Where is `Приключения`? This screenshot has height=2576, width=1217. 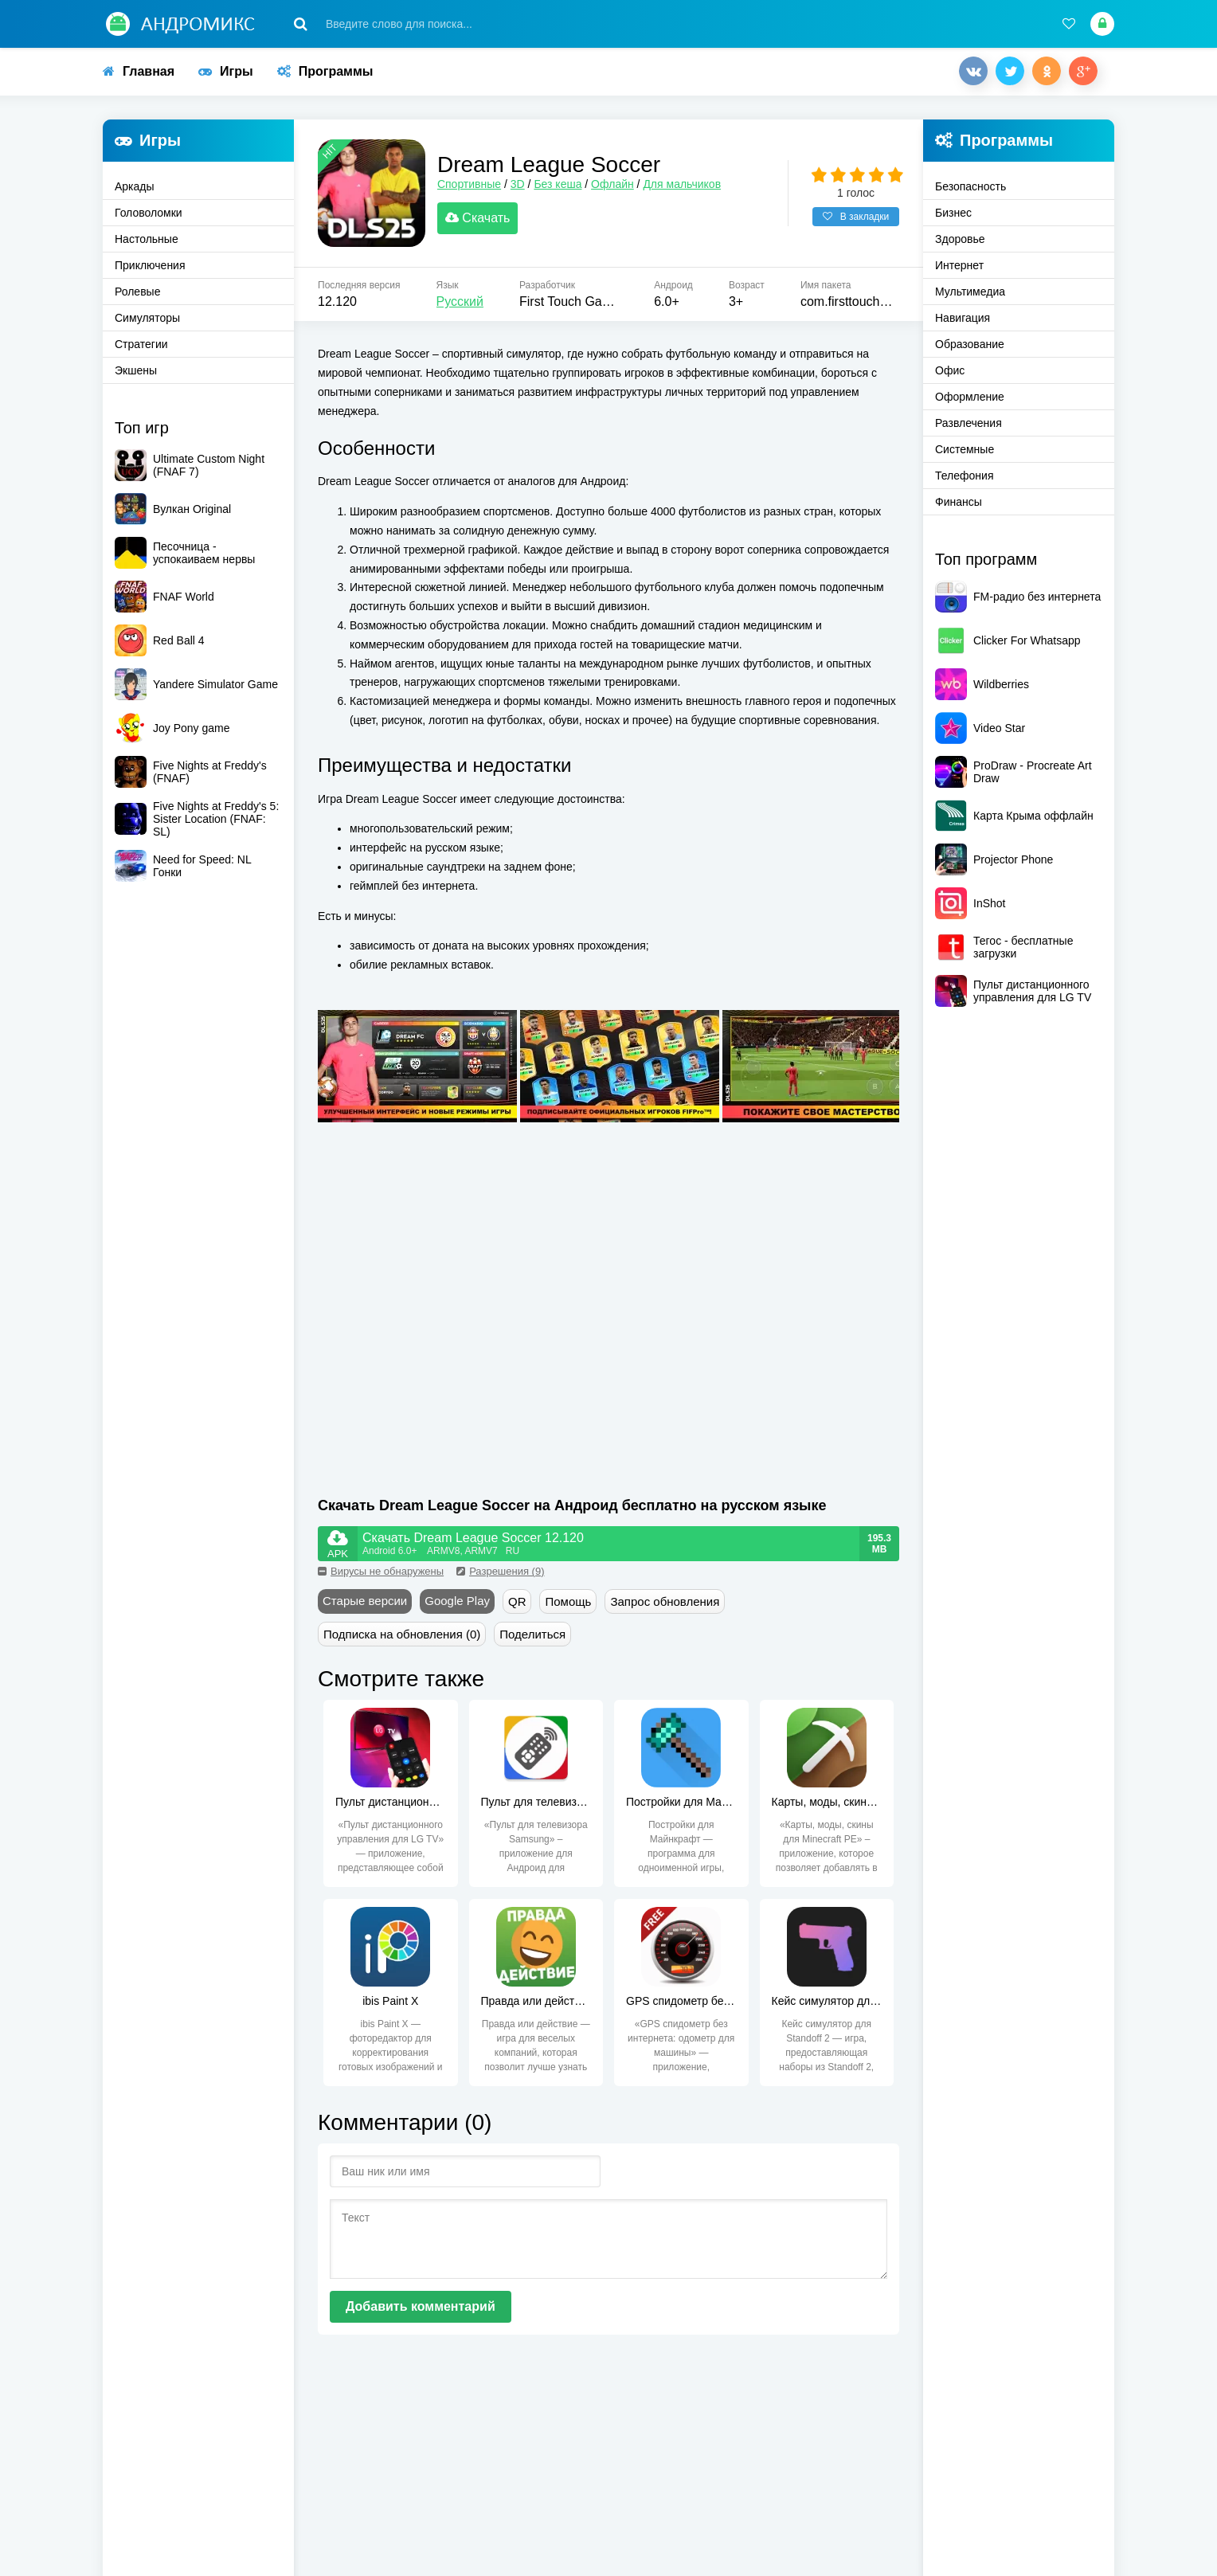
Приключения is located at coordinates (150, 265).